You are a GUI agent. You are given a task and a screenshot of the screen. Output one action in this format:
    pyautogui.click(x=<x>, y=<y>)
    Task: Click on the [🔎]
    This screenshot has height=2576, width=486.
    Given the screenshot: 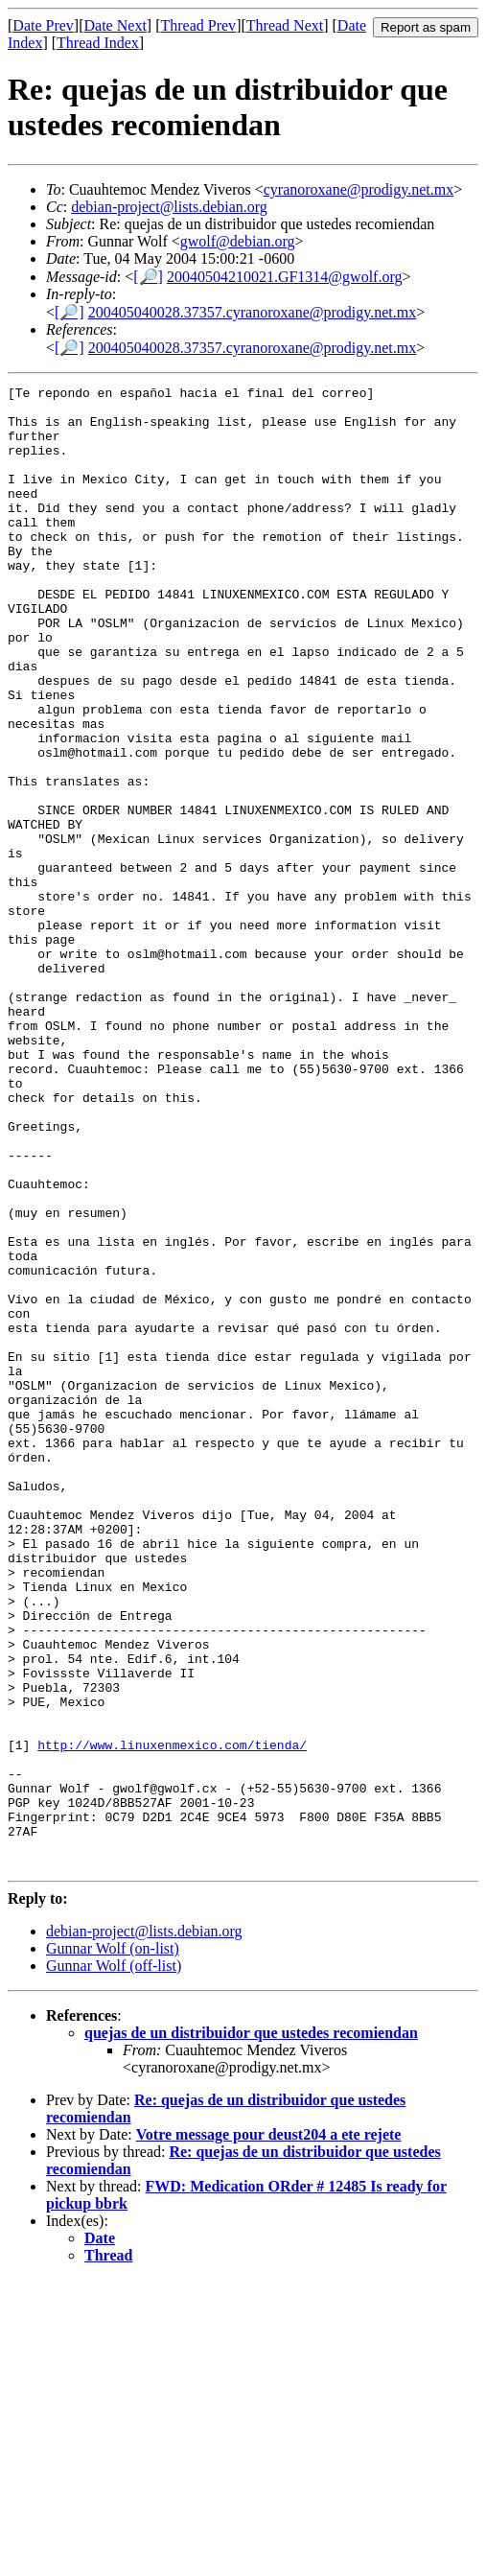 What is the action you would take?
    pyautogui.click(x=148, y=277)
    